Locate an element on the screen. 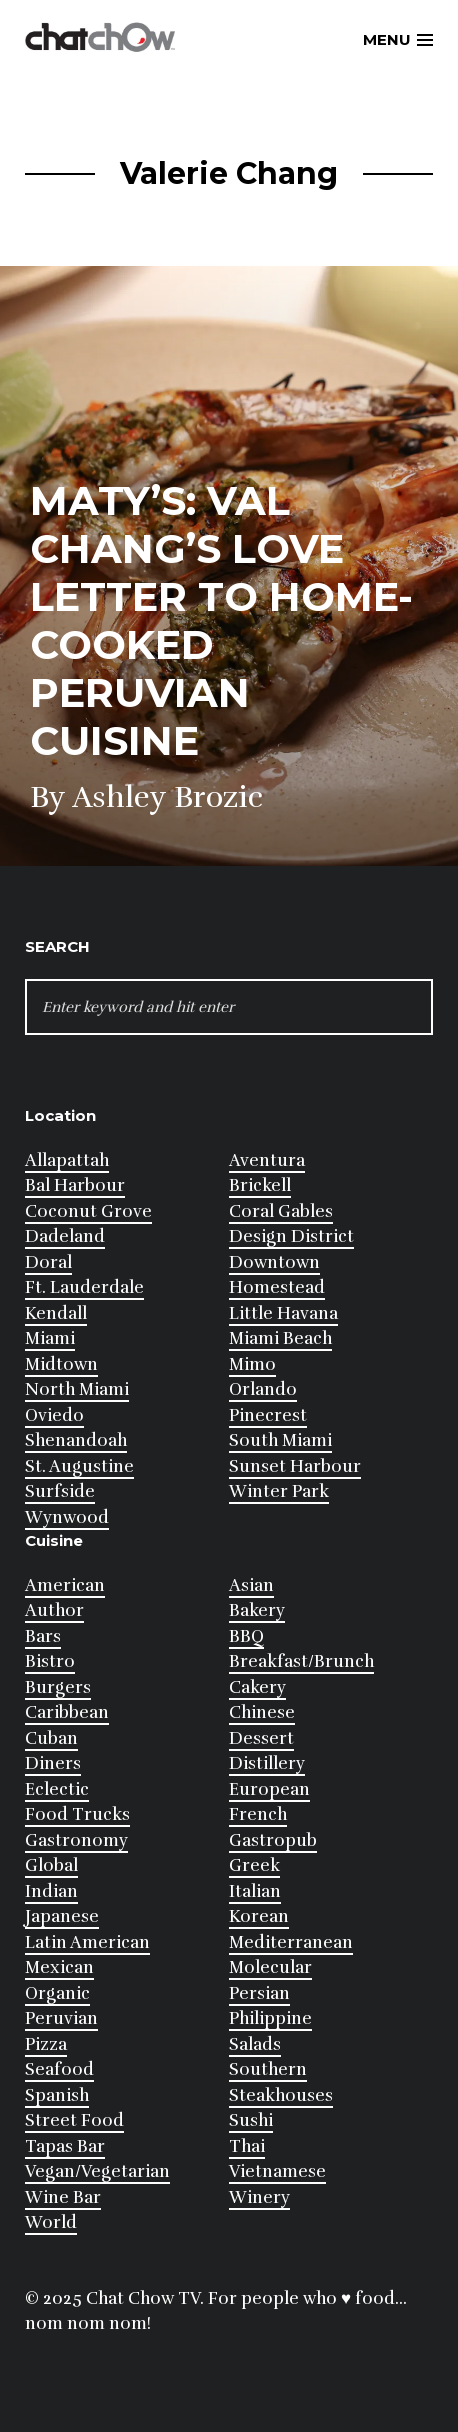  Homestead is located at coordinates (277, 1287).